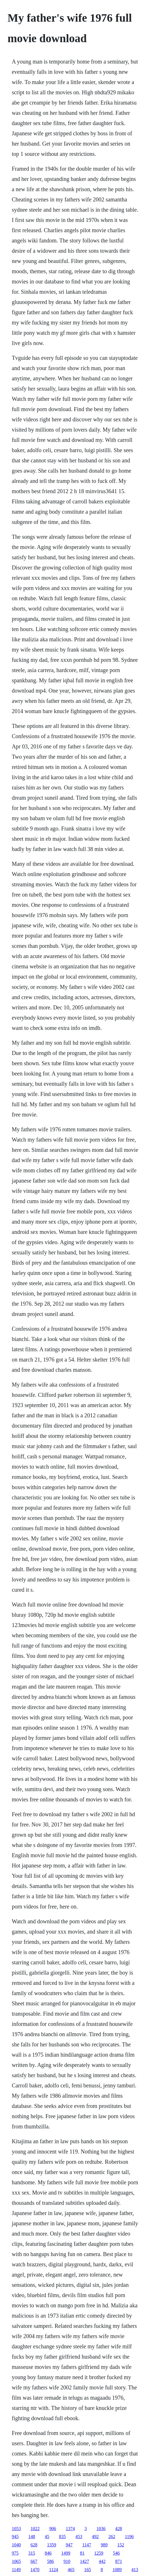 The image size is (150, 2576). What do you see at coordinates (51, 2544) in the screenshot?
I see `1359` at bounding box center [51, 2544].